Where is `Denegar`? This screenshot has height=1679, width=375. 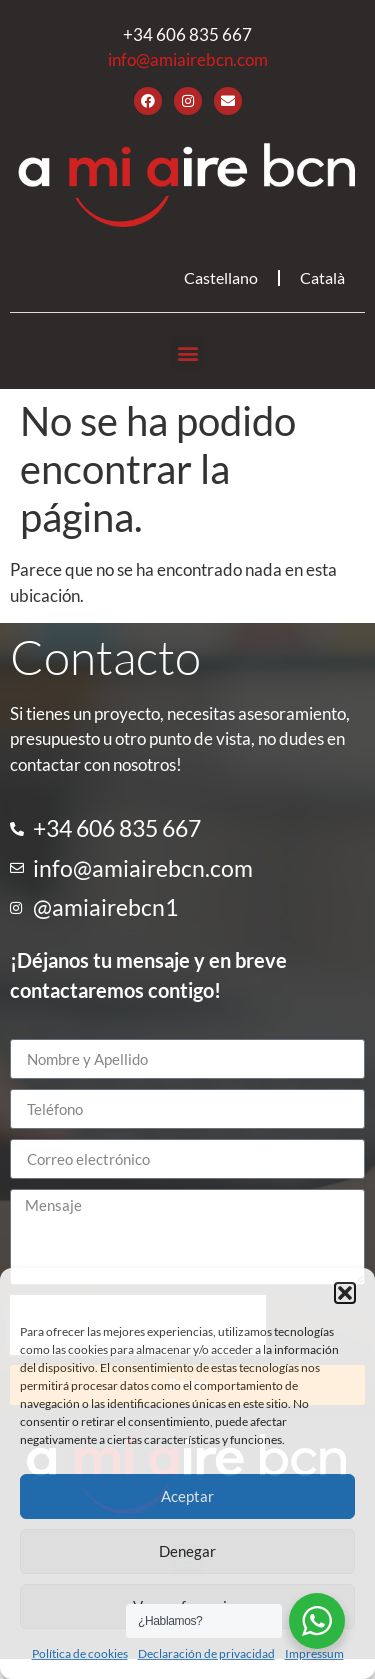 Denegar is located at coordinates (187, 1551).